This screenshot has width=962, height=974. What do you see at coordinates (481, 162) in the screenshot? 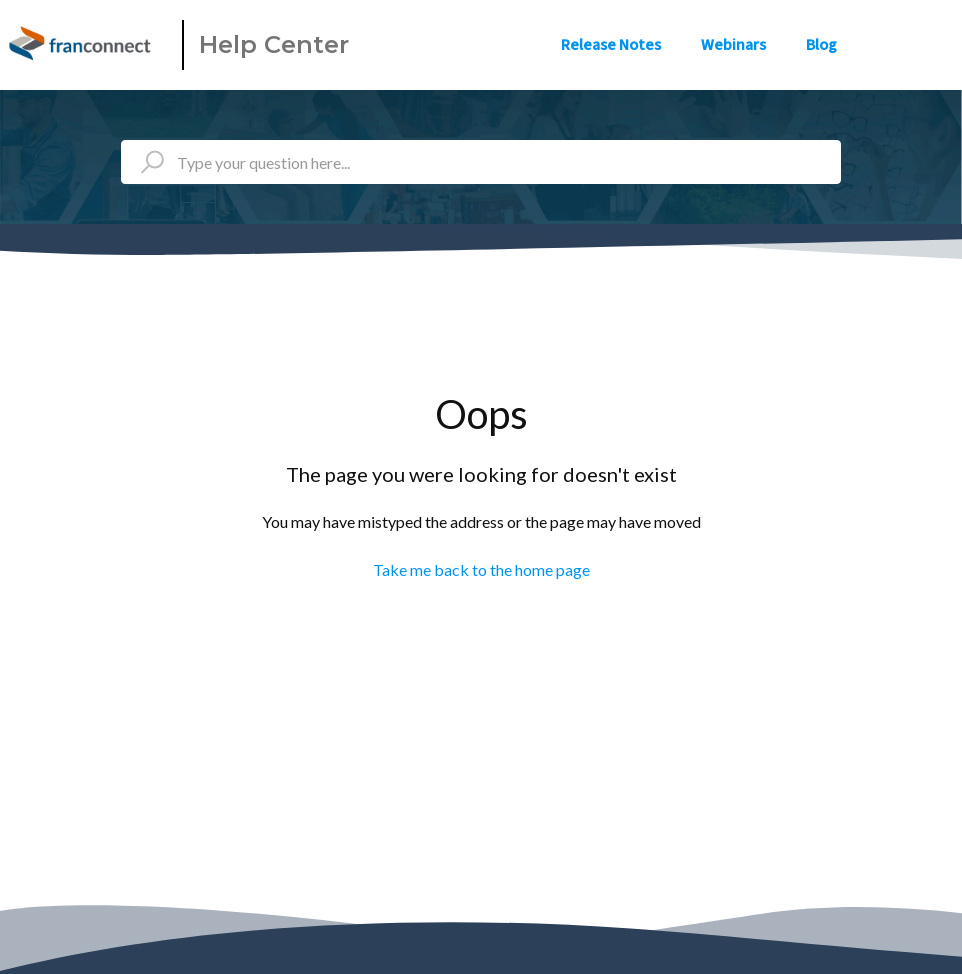
I see `[Type your question here...]` at bounding box center [481, 162].